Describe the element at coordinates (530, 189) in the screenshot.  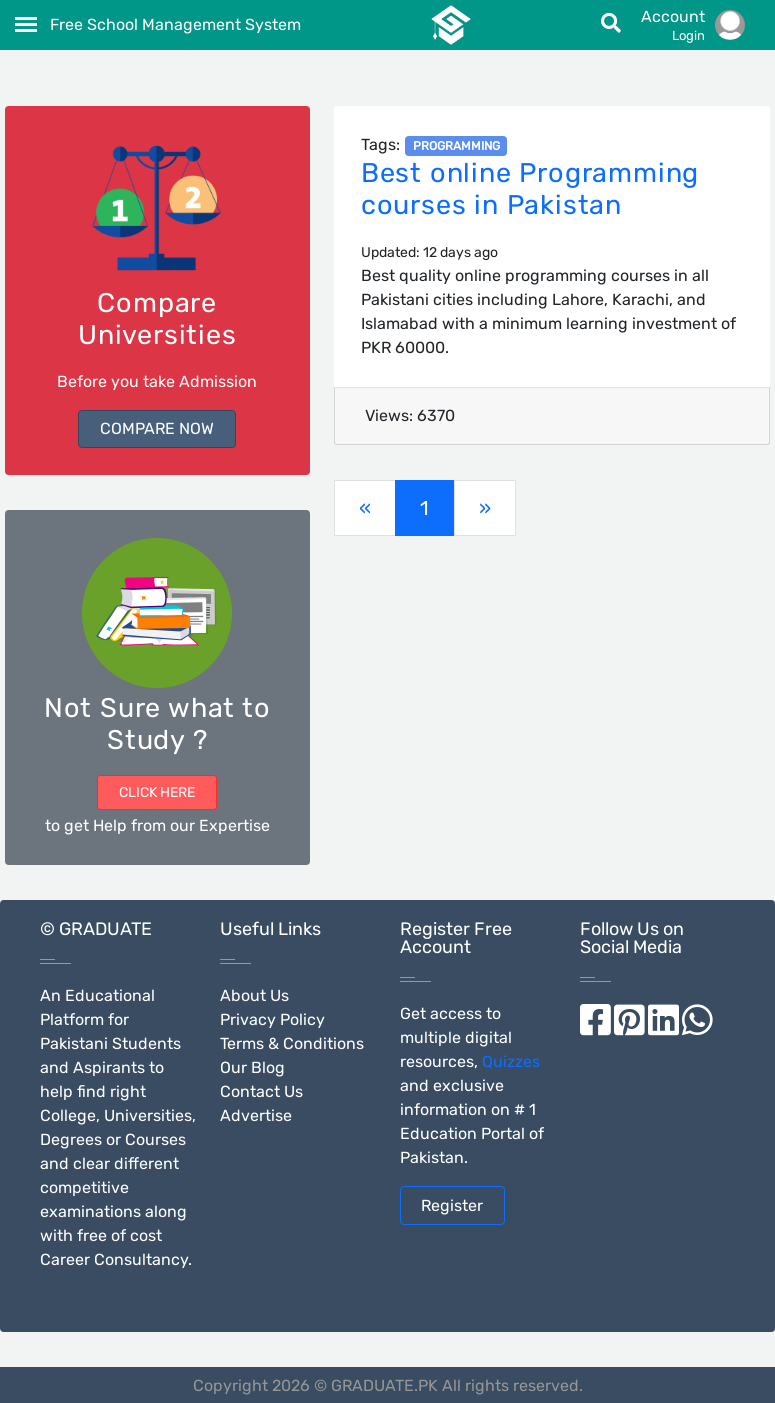
I see `Best online Programming courses in Pakistan` at that location.